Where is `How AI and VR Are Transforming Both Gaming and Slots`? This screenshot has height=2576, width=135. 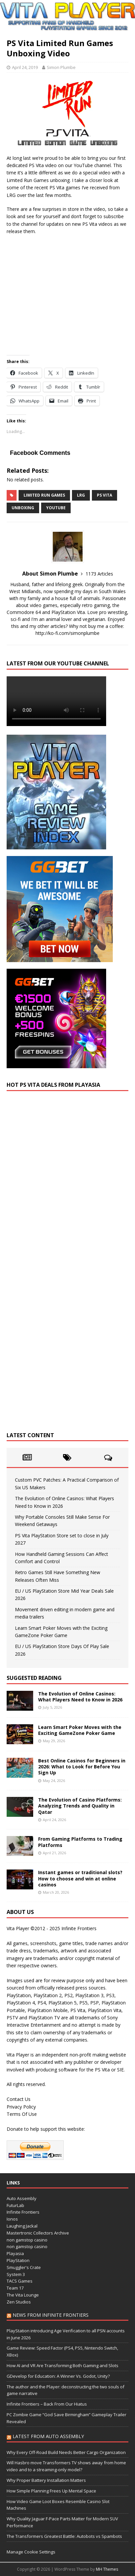 How AI and VR Are Transforming Both Gaming and Slots is located at coordinates (62, 2365).